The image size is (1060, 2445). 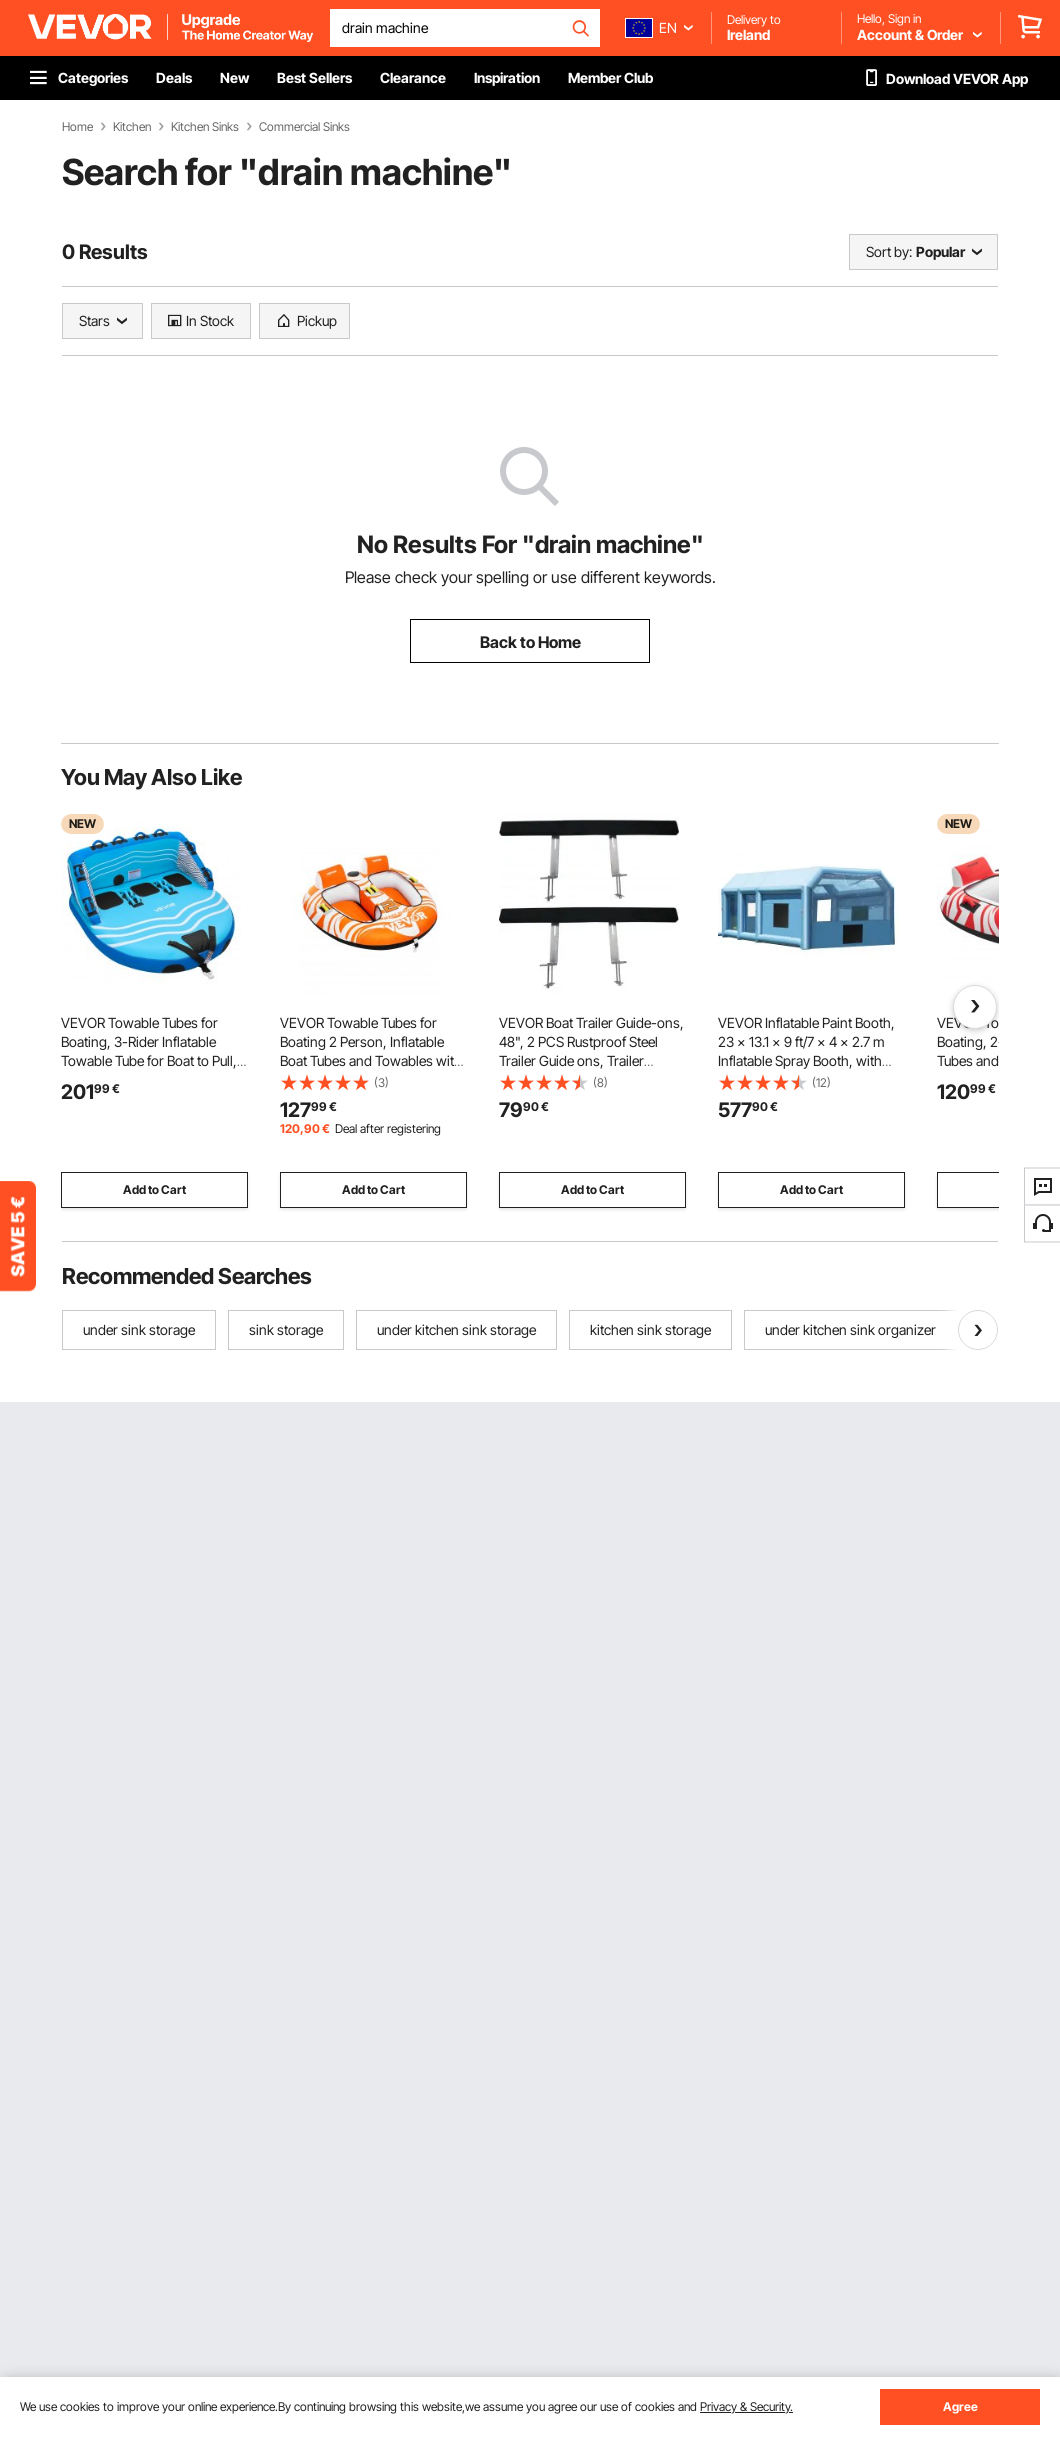 What do you see at coordinates (132, 127) in the screenshot?
I see `Kitchen` at bounding box center [132, 127].